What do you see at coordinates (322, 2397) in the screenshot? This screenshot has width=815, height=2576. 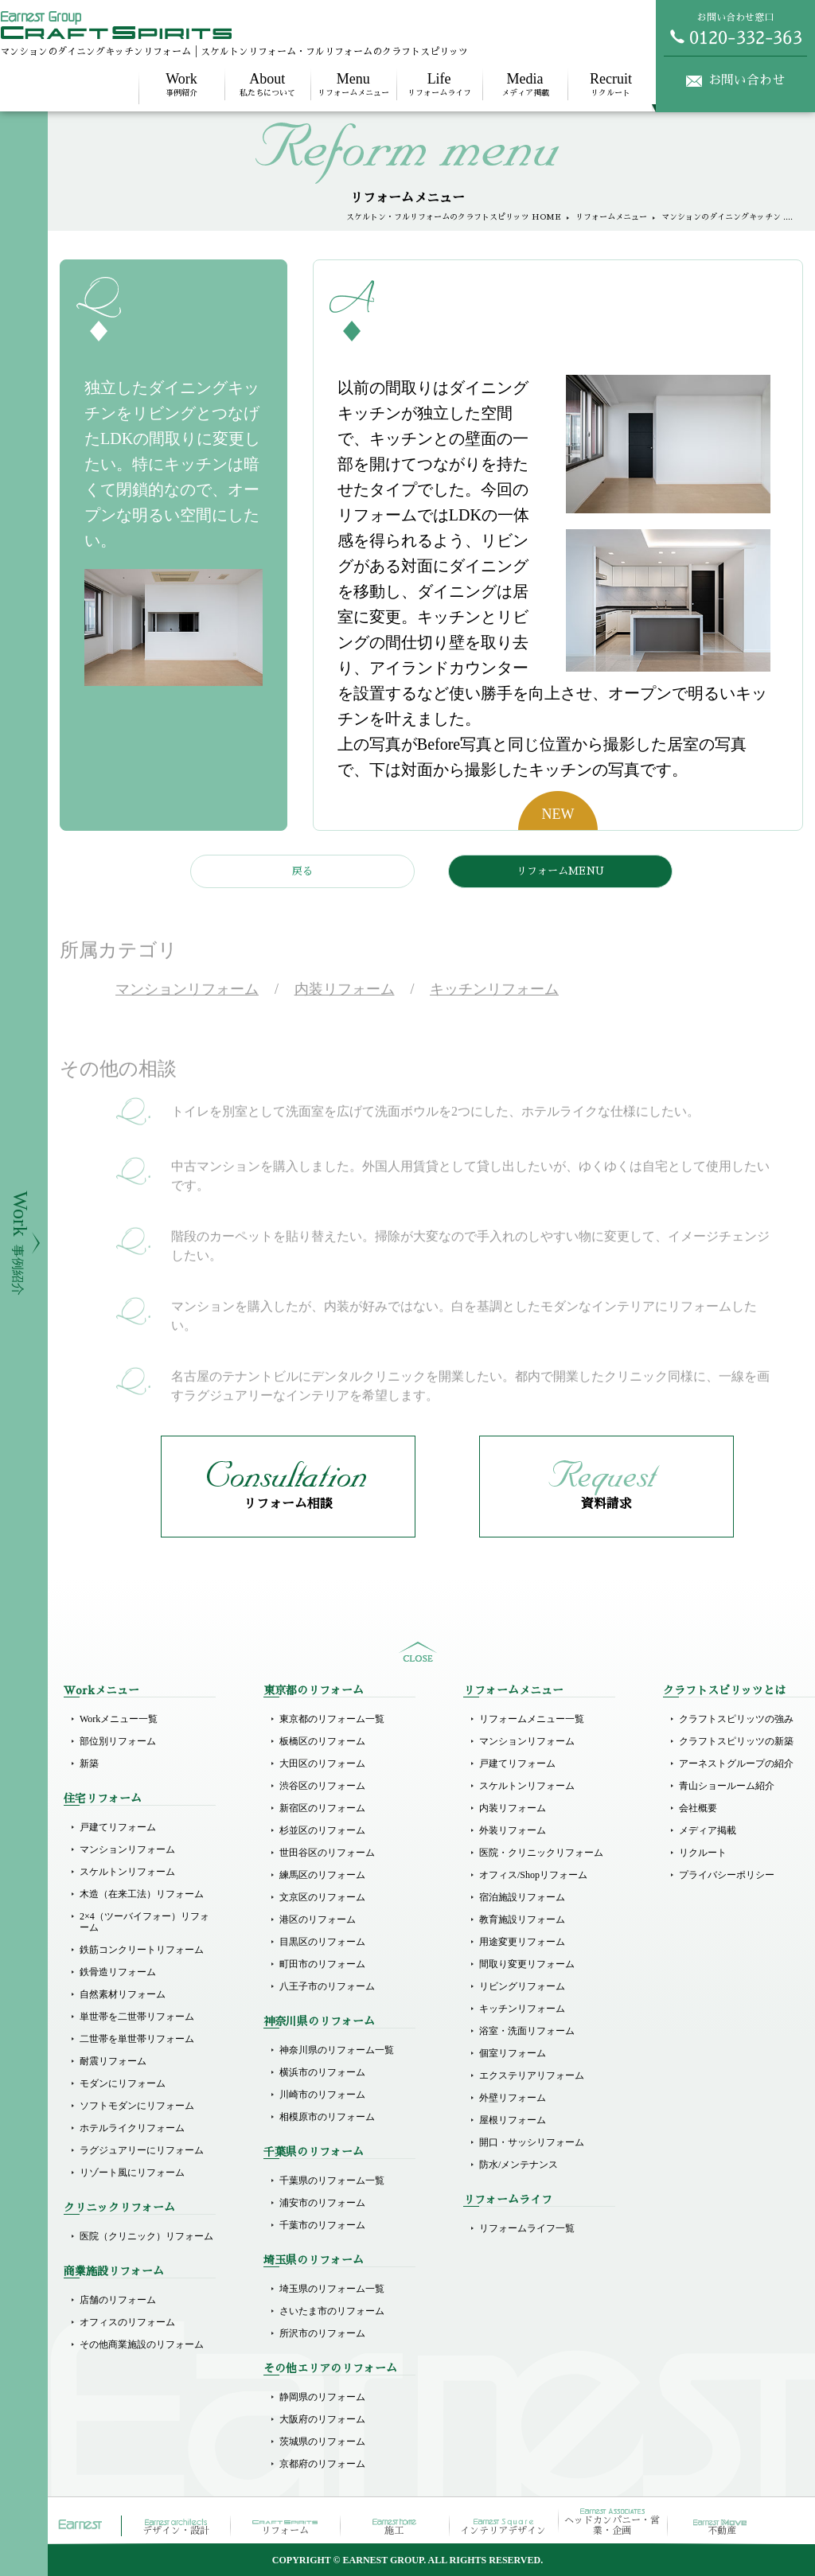 I see `静岡県のリフォーム` at bounding box center [322, 2397].